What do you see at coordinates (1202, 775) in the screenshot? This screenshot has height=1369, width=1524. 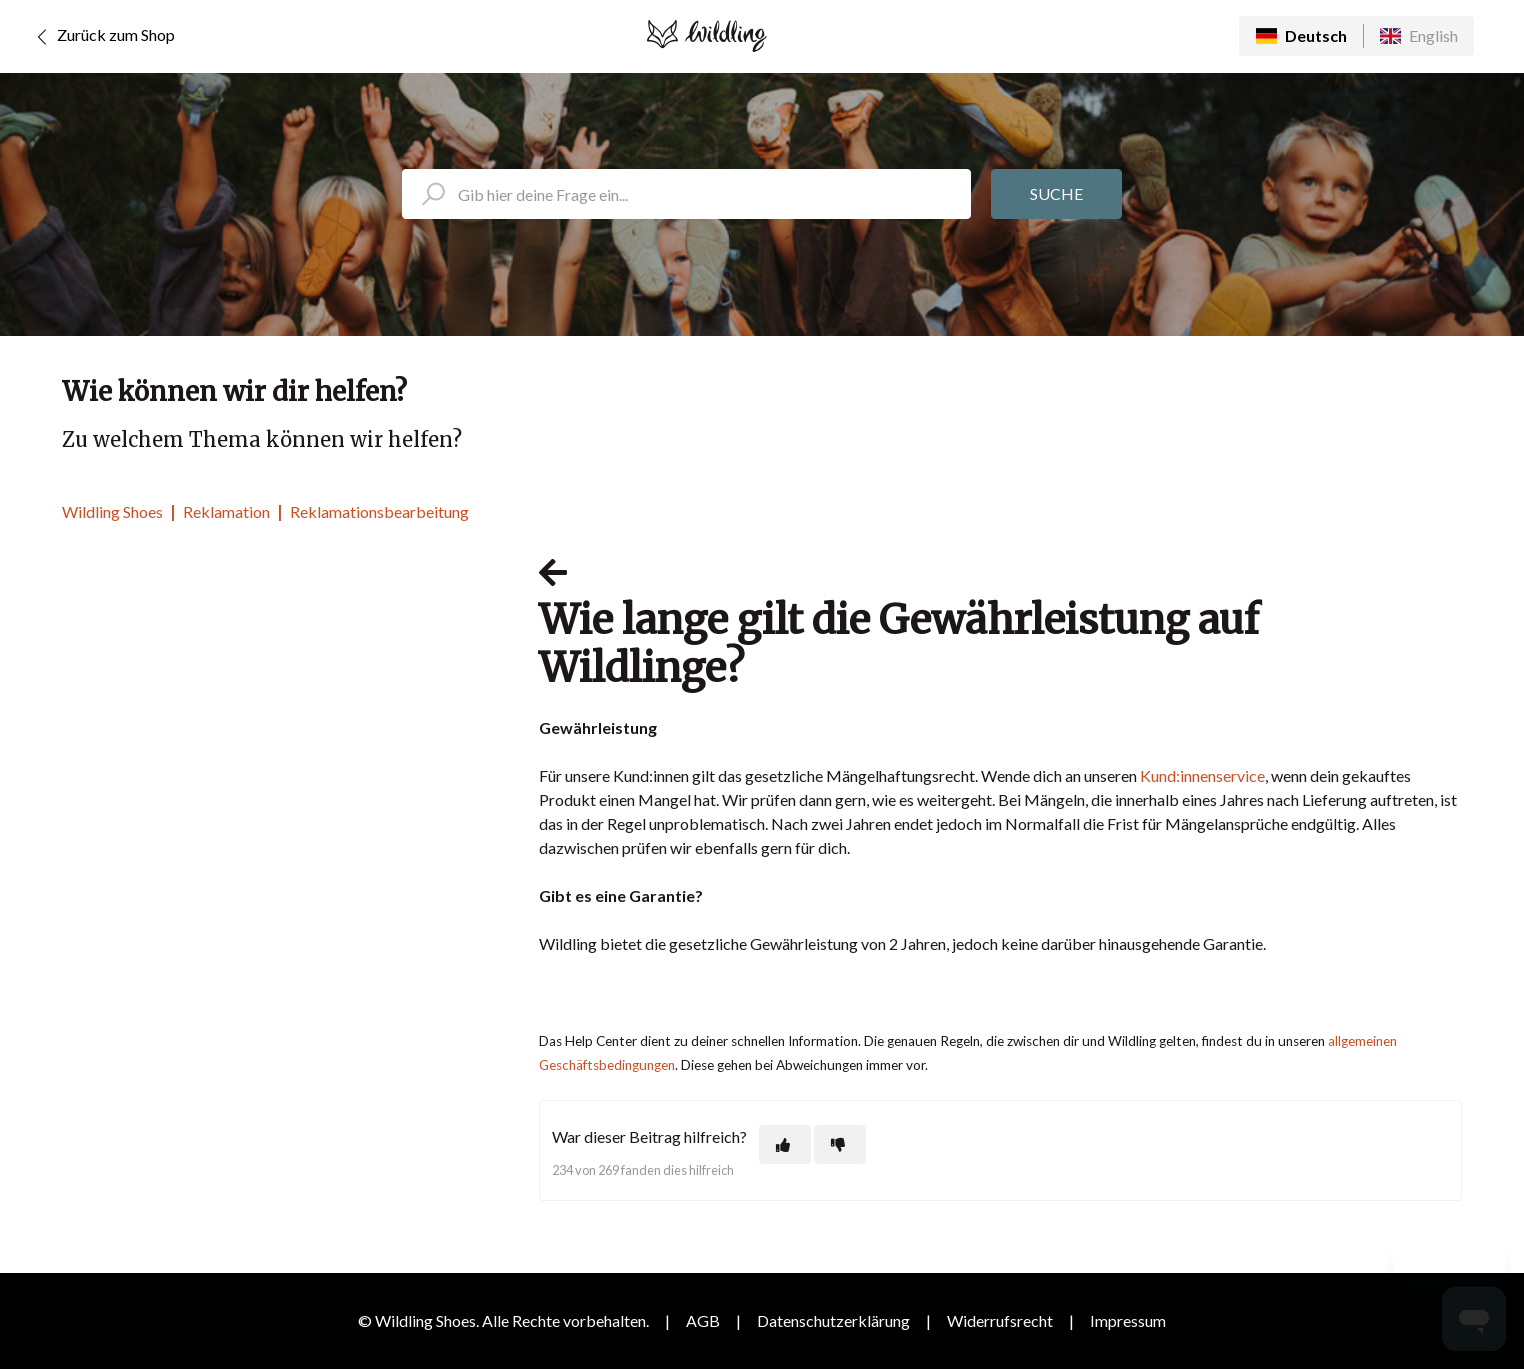 I see `Kund:innenservice` at bounding box center [1202, 775].